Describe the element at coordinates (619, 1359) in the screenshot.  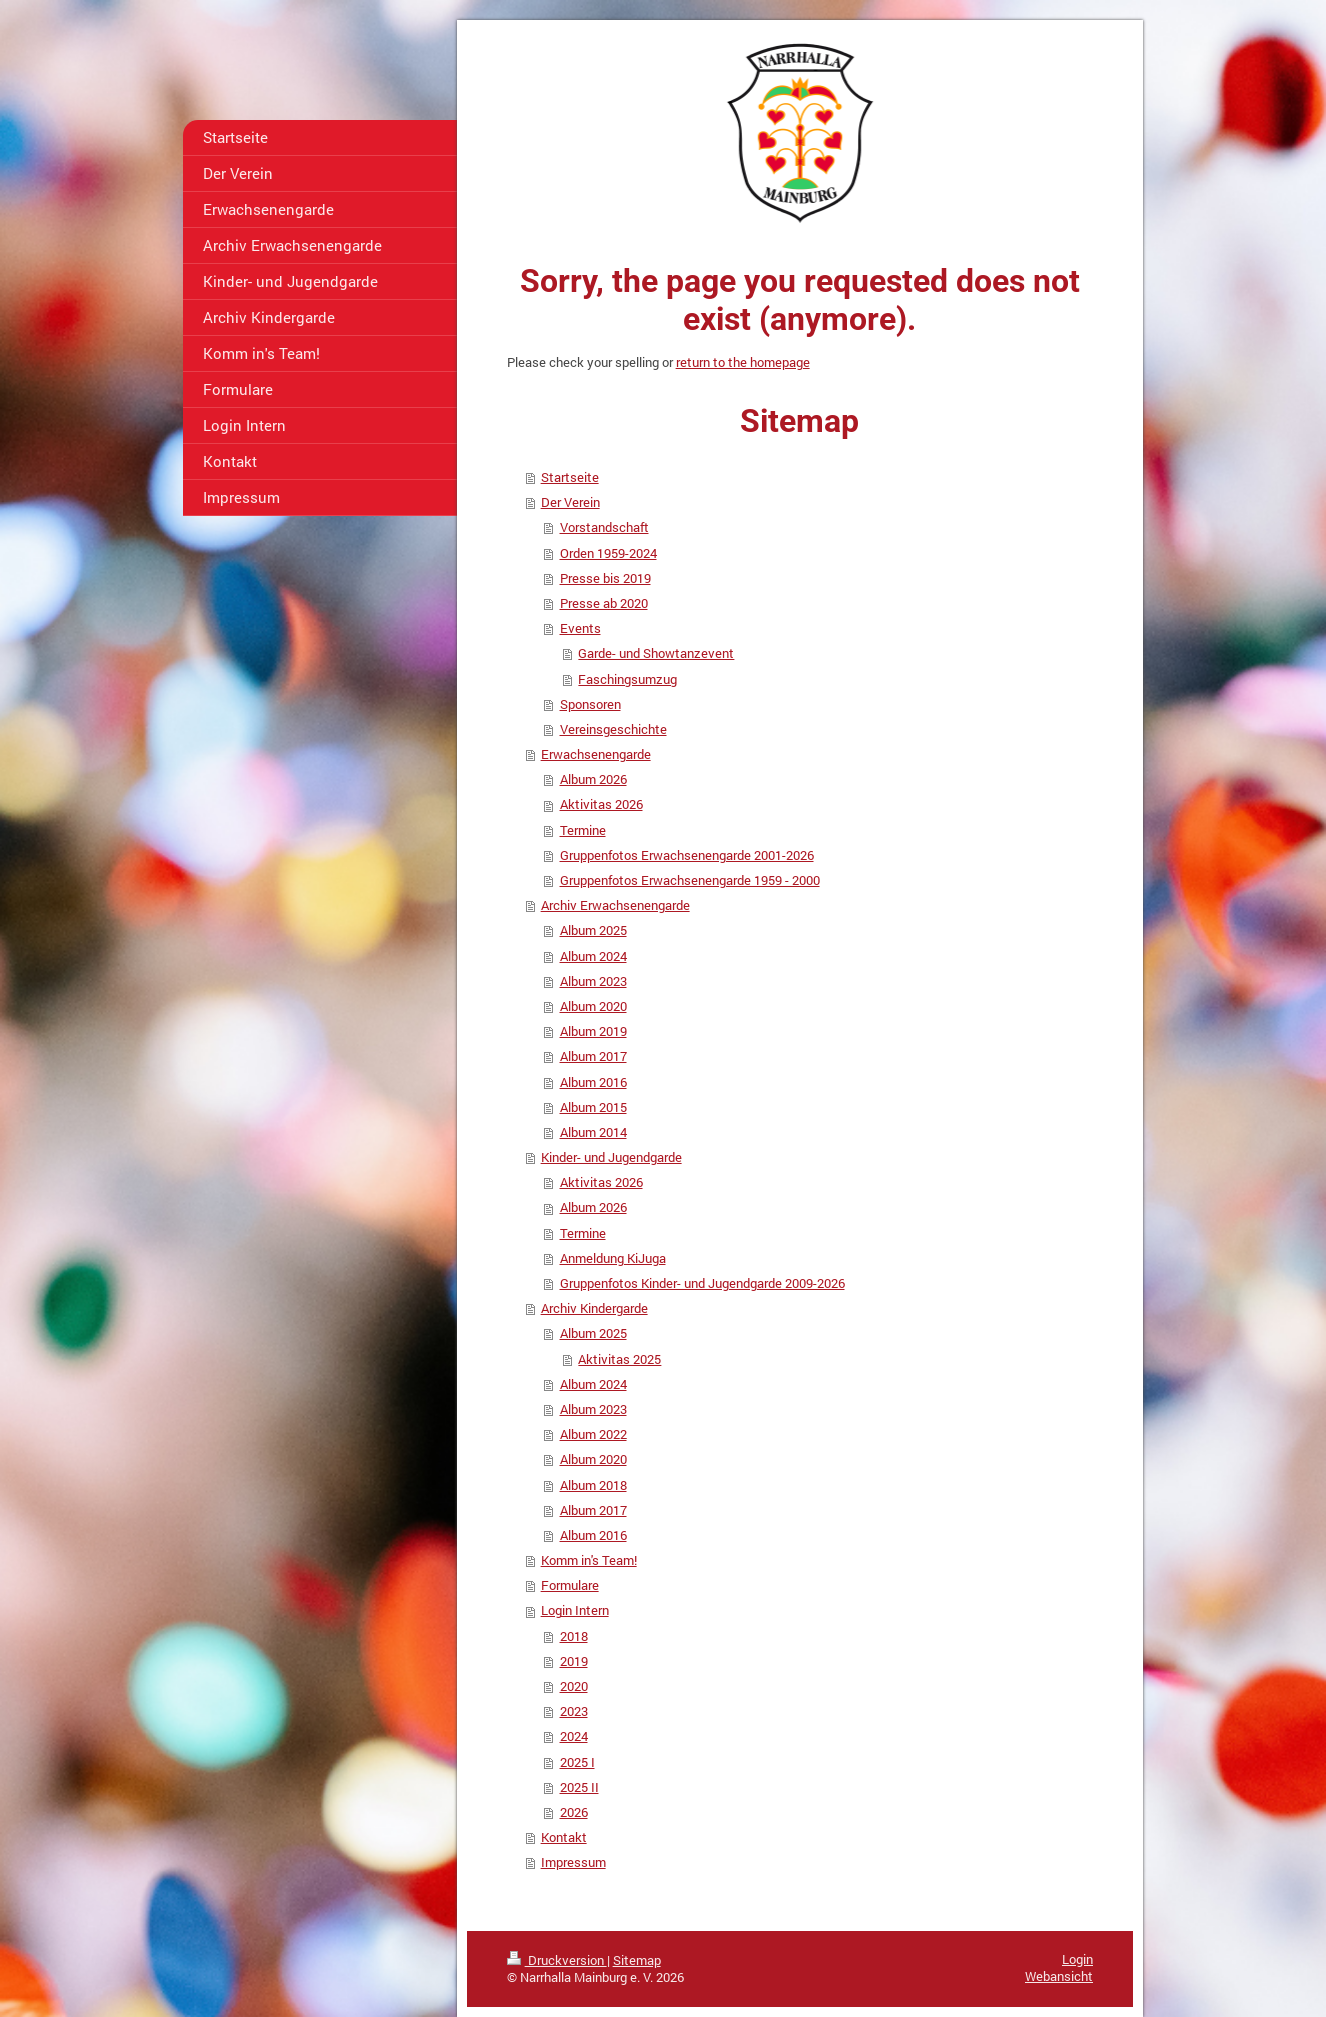
I see `Aktivitas 2025` at that location.